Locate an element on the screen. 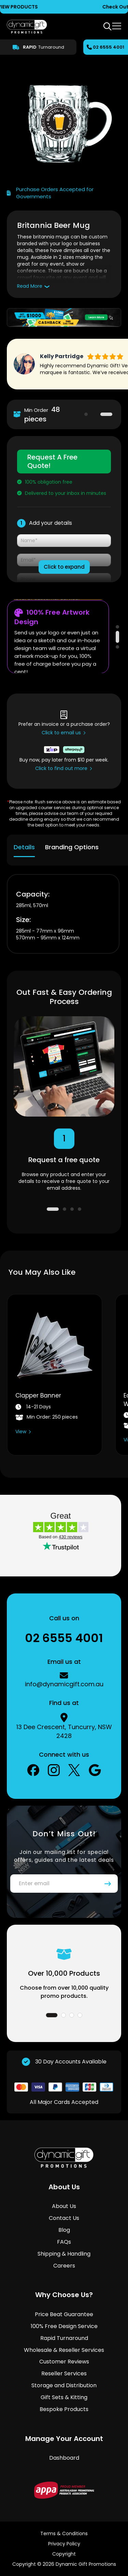 The image size is (128, 2576). Careers is located at coordinates (64, 2266).